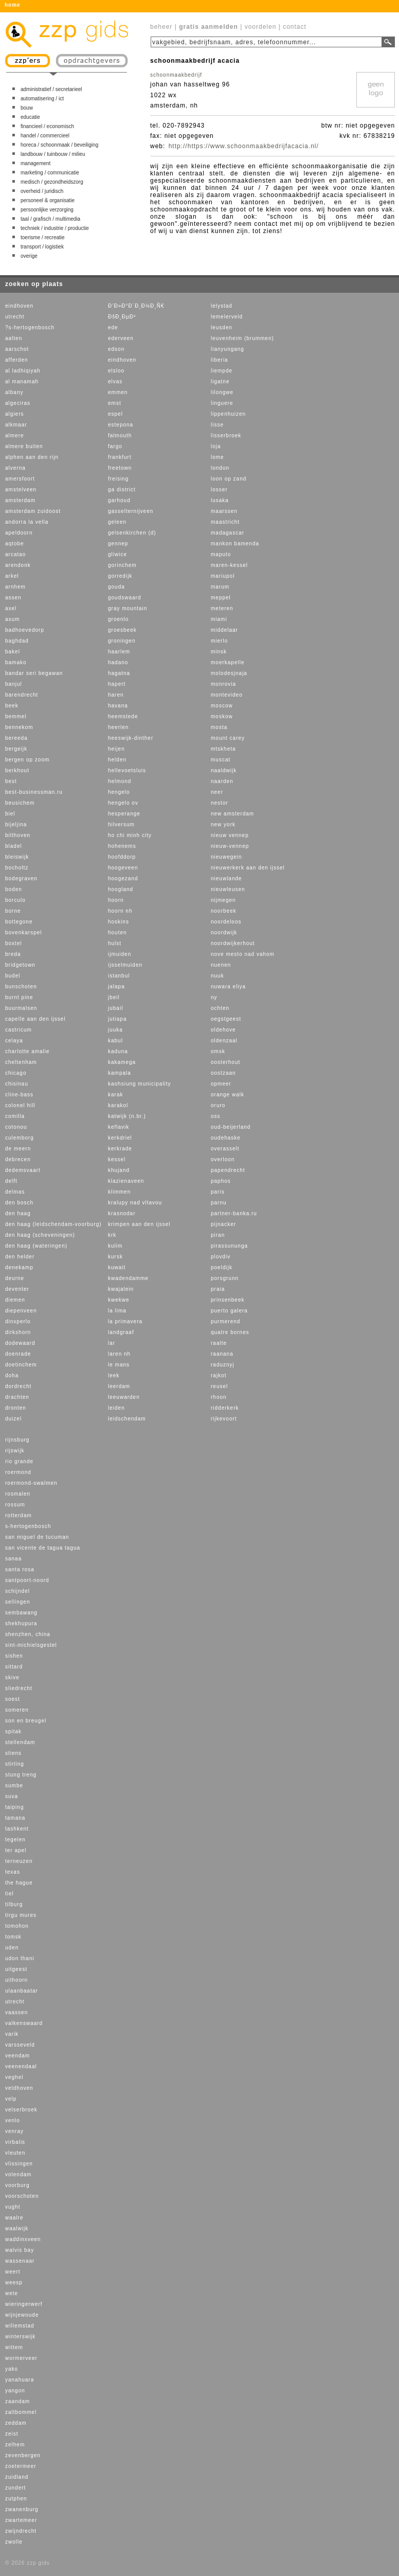 The height and width of the screenshot is (2576, 399). Describe the element at coordinates (21, 1612) in the screenshot. I see `sembawang` at that location.